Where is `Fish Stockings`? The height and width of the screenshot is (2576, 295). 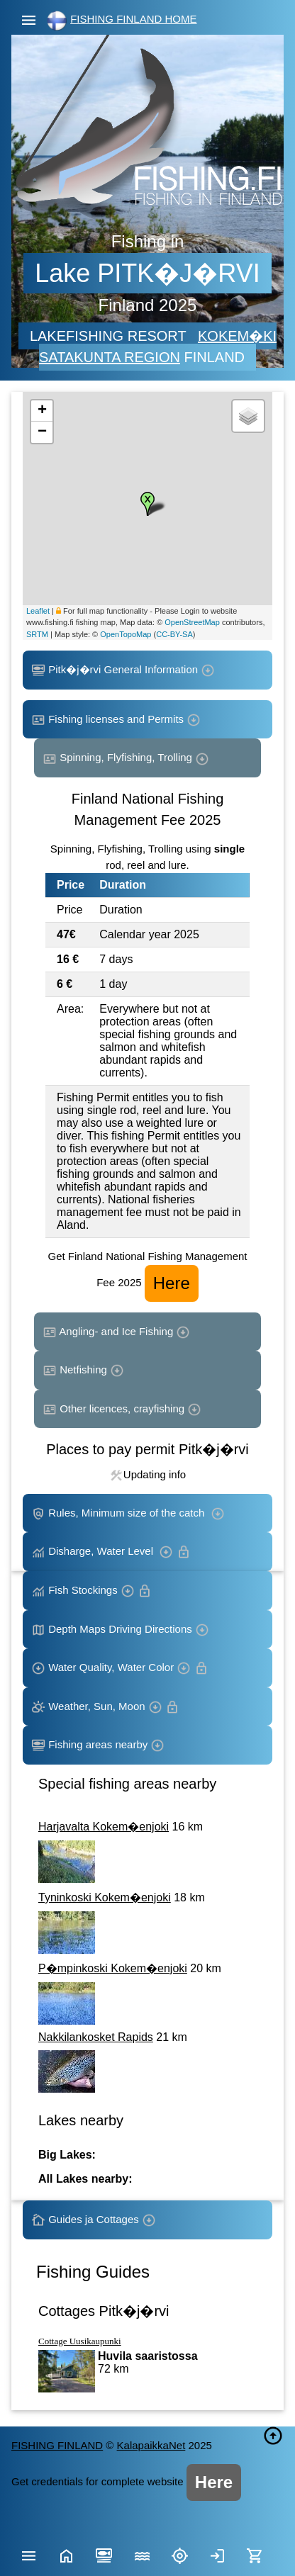
Fish Stockings is located at coordinates (91, 1591).